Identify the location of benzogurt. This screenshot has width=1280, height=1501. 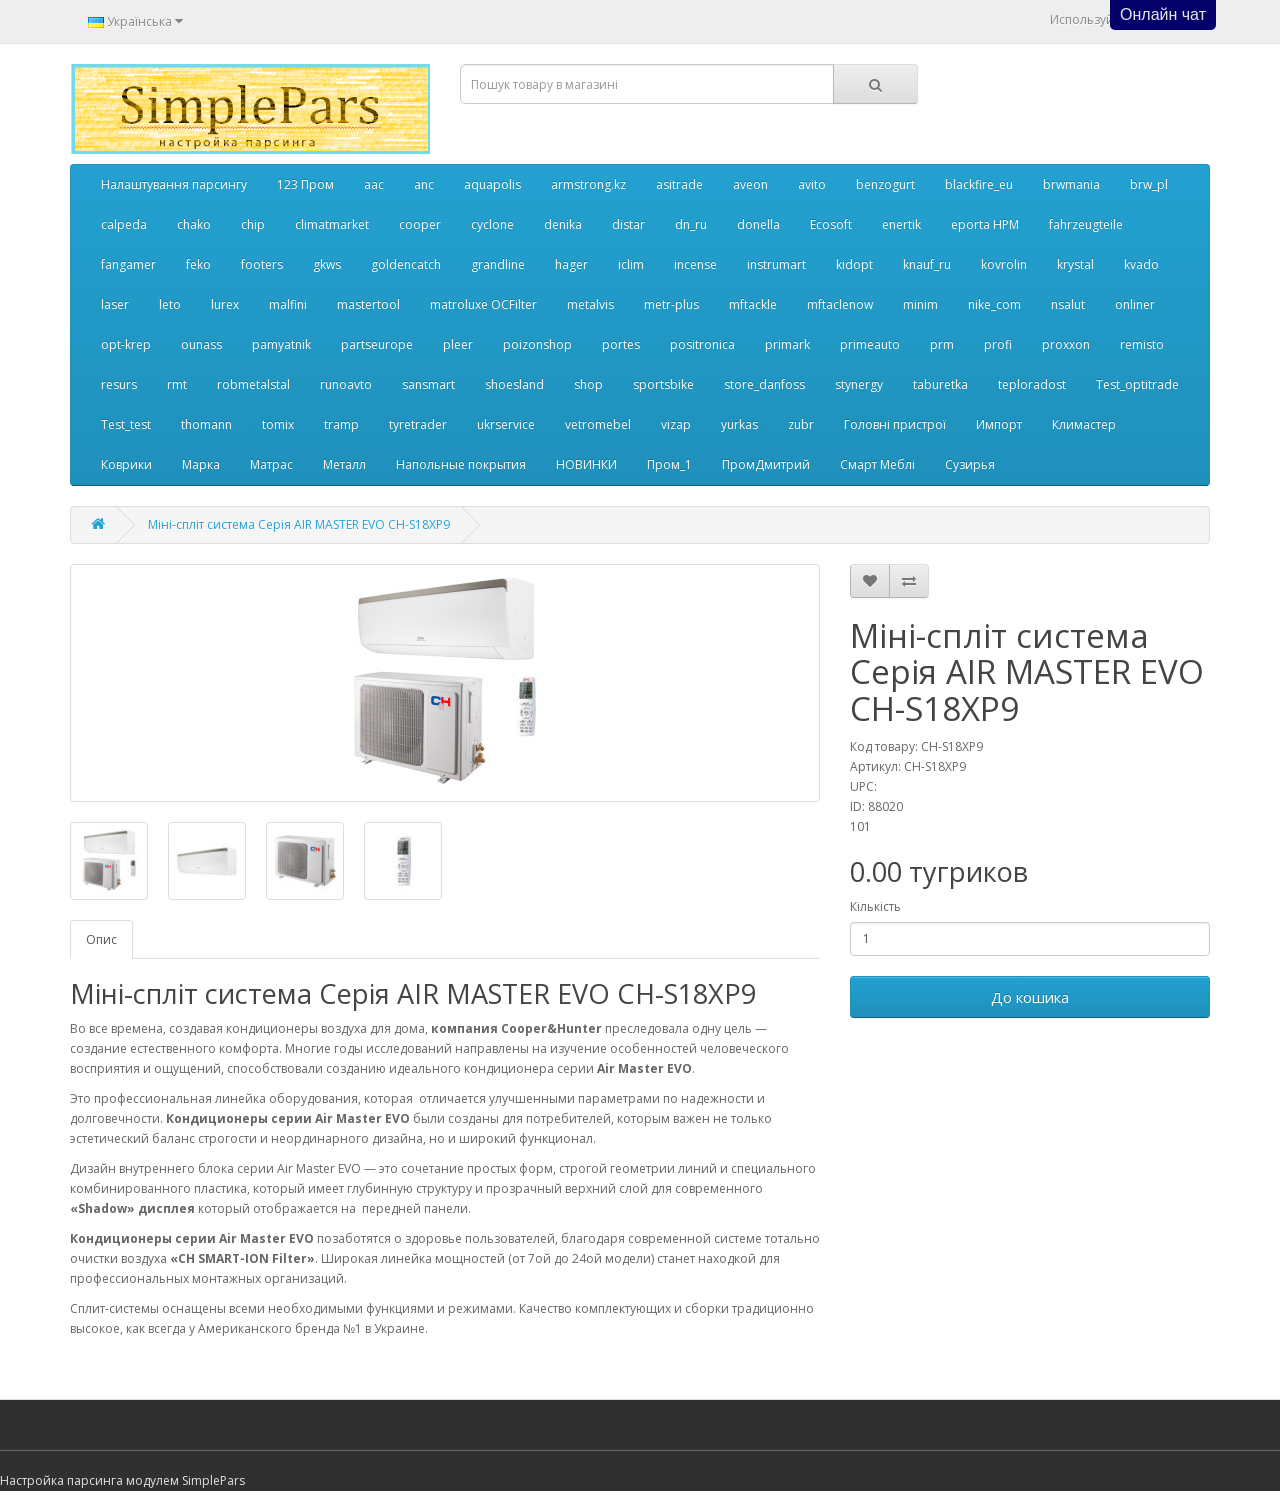
(885, 184).